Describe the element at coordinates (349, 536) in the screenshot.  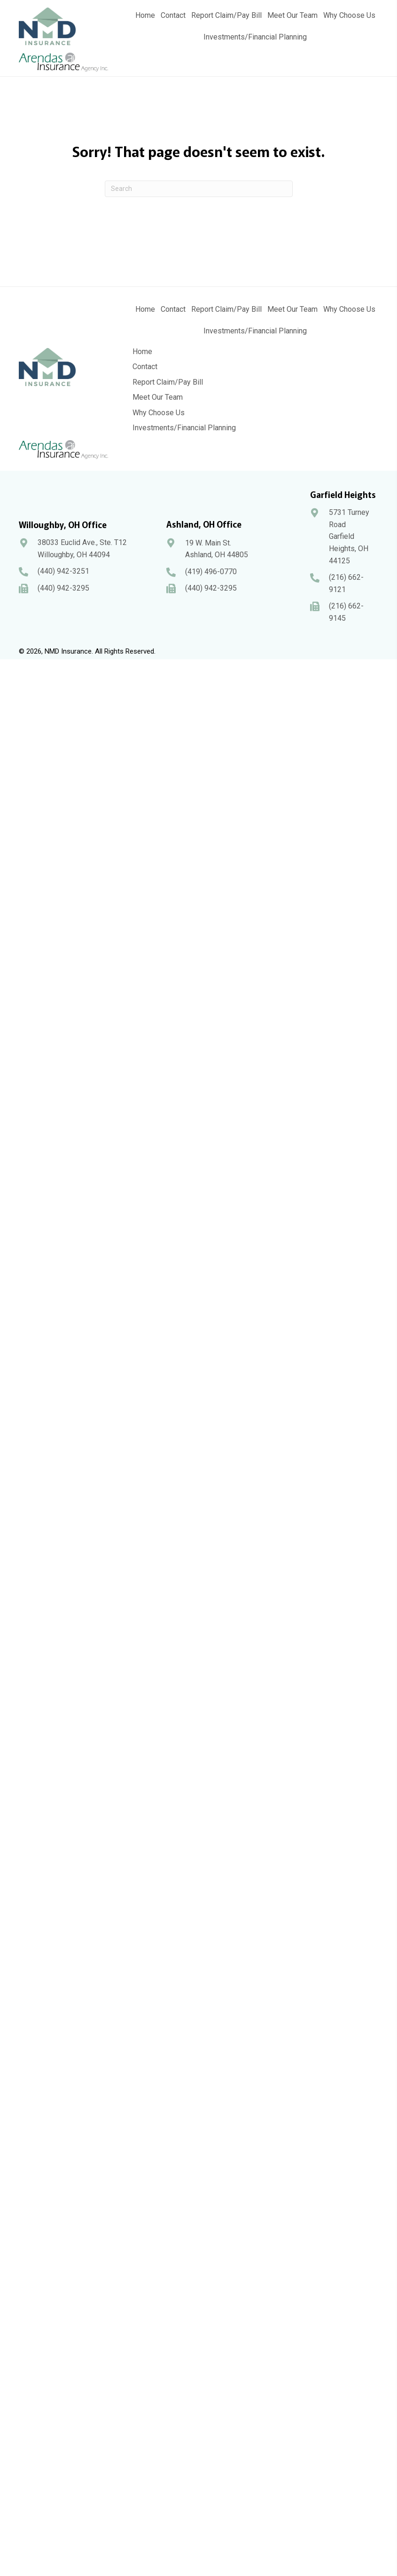
I see `5731 Turney Road Garfield Heights, OH 44125` at that location.